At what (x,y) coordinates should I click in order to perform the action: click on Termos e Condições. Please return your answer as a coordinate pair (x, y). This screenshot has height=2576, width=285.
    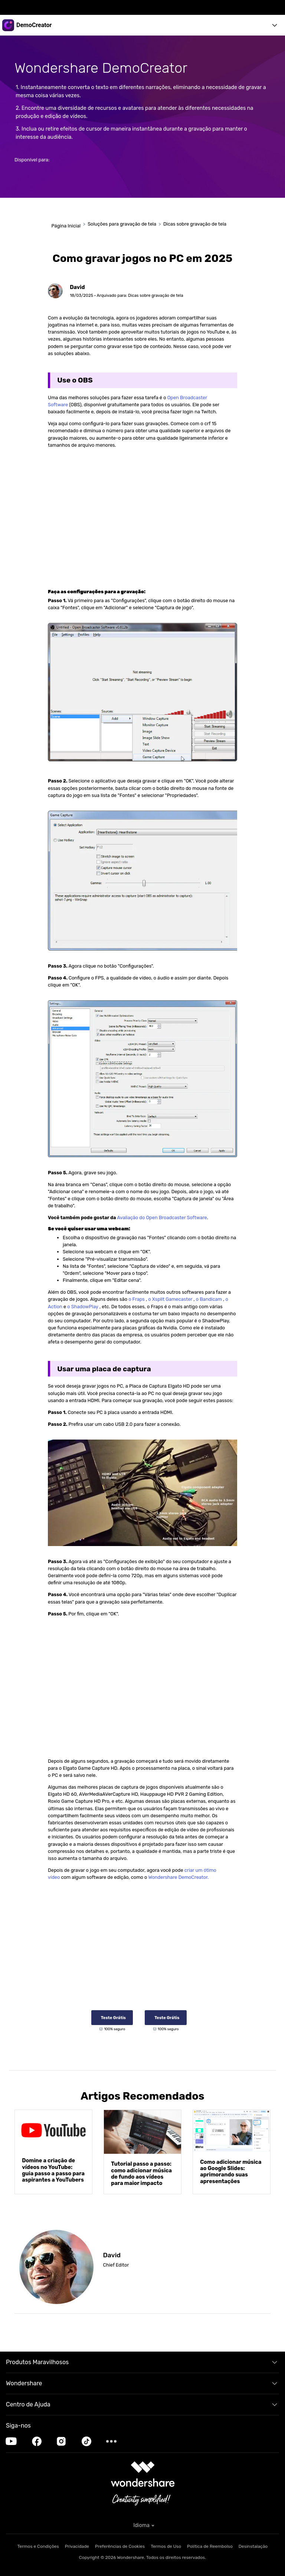
    Looking at the image, I should click on (38, 2546).